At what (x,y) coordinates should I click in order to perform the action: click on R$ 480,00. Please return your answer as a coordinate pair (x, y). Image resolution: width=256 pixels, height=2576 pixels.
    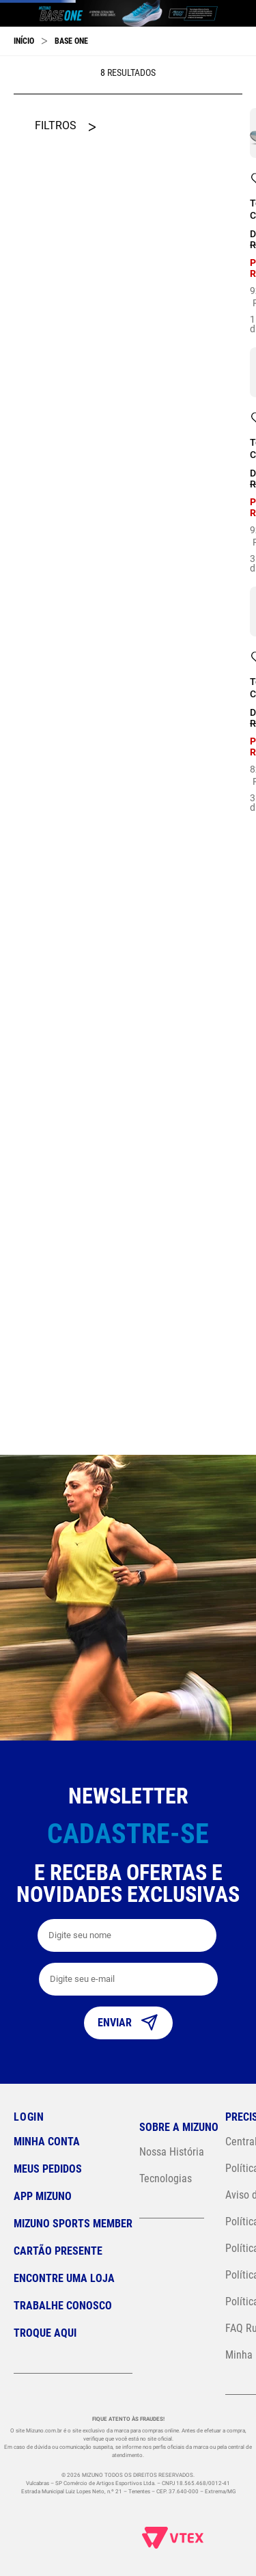
    Looking at the image, I should click on (89, 836).